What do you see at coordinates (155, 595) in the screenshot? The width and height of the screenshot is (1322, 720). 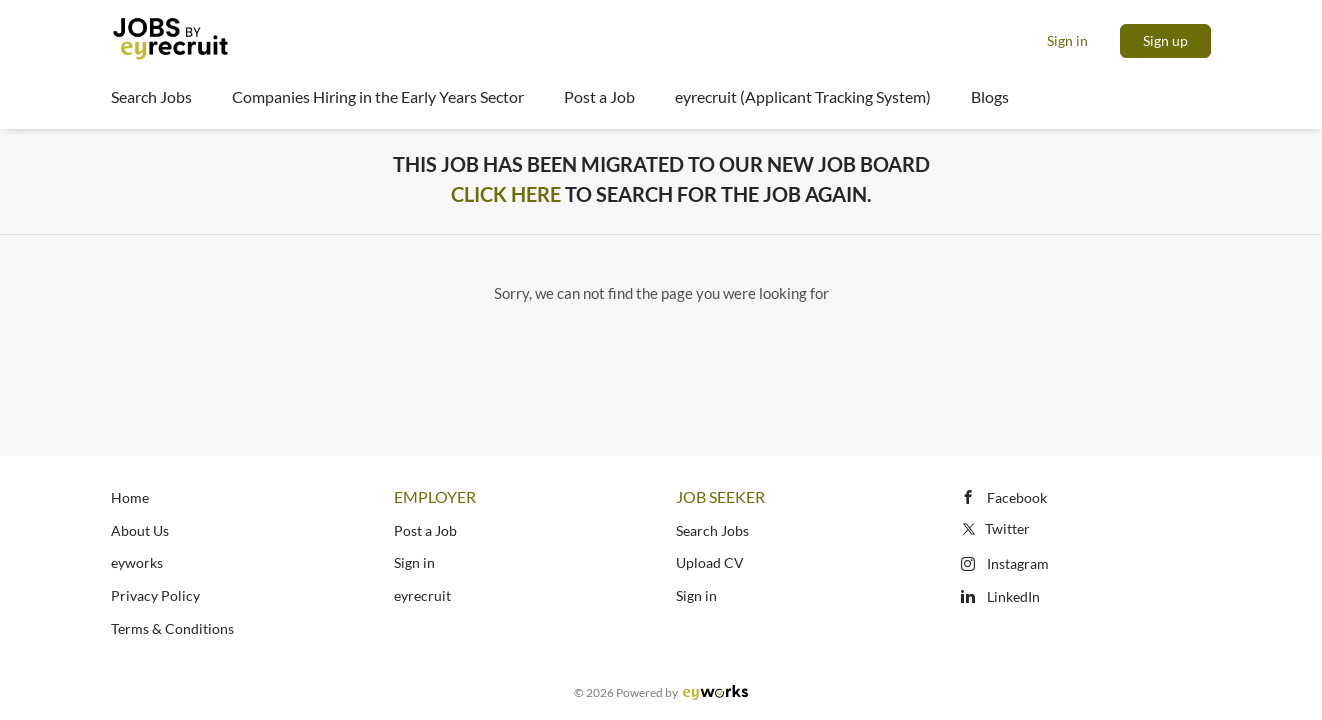 I see `Privacy Policy` at bounding box center [155, 595].